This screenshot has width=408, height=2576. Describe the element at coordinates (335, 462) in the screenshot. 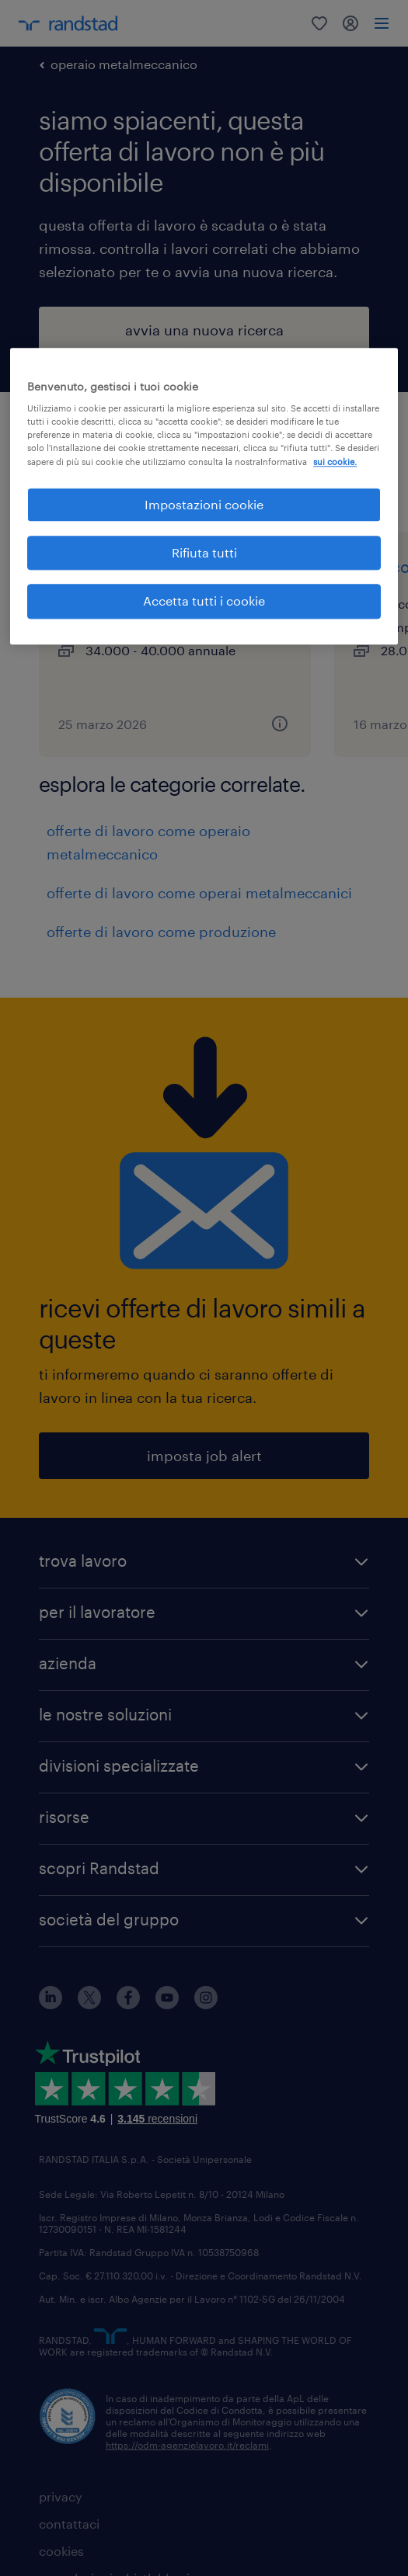

I see `sui cookie. [Maggiori informazioni sulla tua privacy, apre in una nuova scheda]` at that location.